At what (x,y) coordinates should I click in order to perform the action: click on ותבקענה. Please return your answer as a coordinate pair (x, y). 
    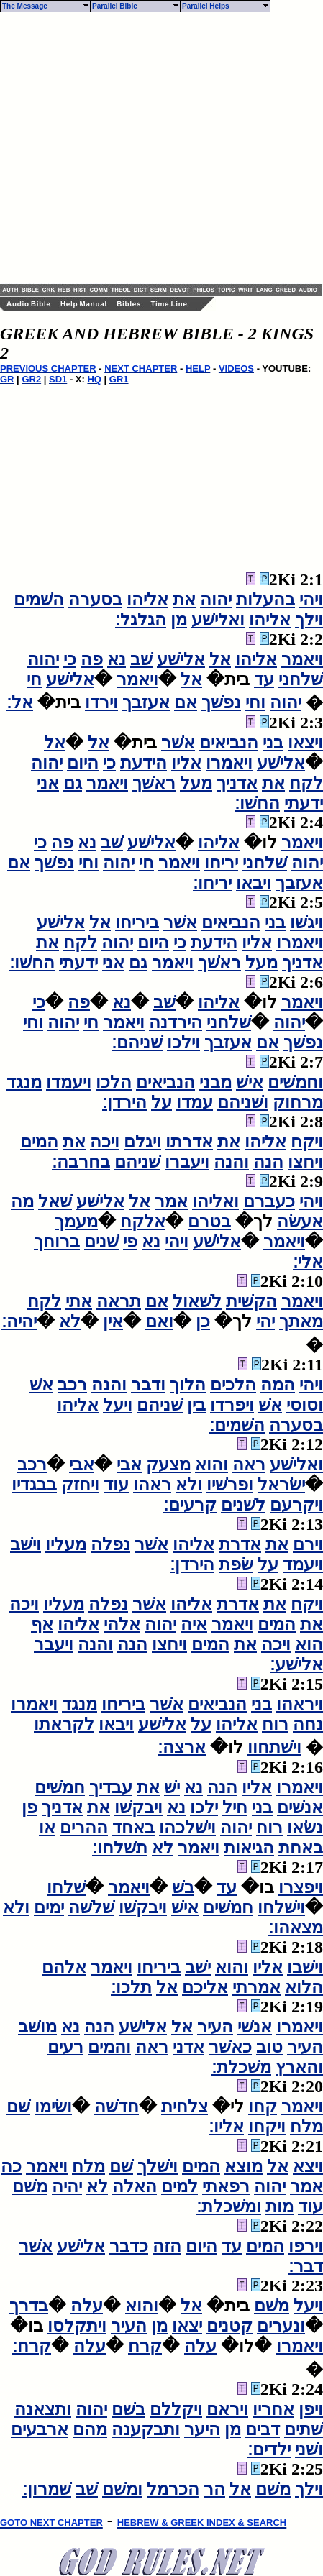
    Looking at the image, I should click on (146, 2429).